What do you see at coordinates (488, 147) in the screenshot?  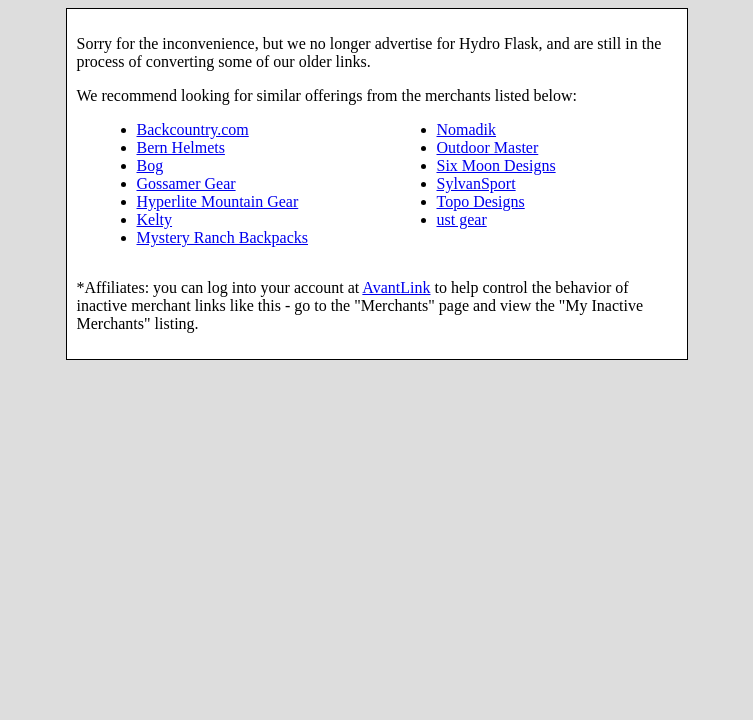 I see `Outdoor Master` at bounding box center [488, 147].